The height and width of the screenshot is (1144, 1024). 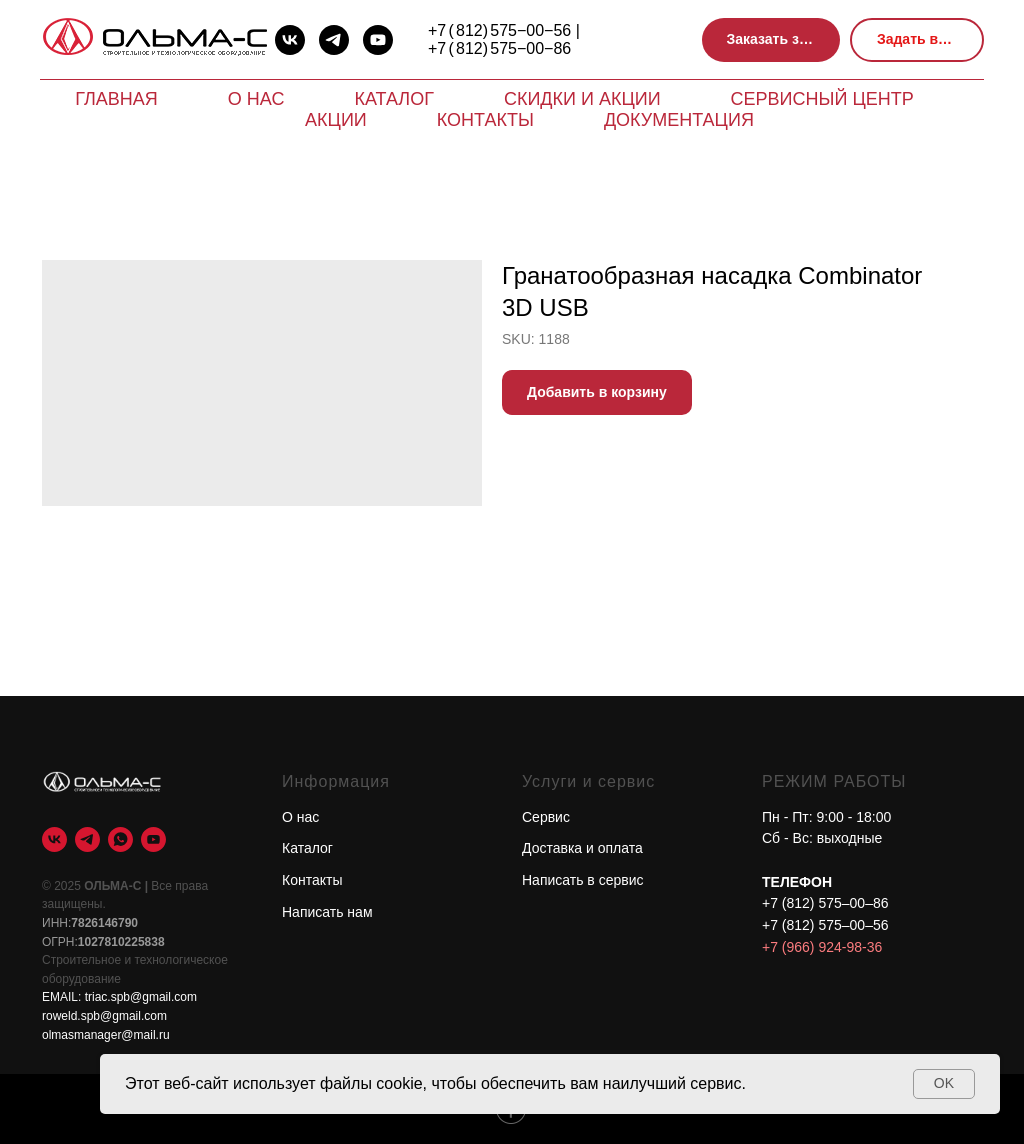 I want to click on Главная, so click(x=116, y=99).